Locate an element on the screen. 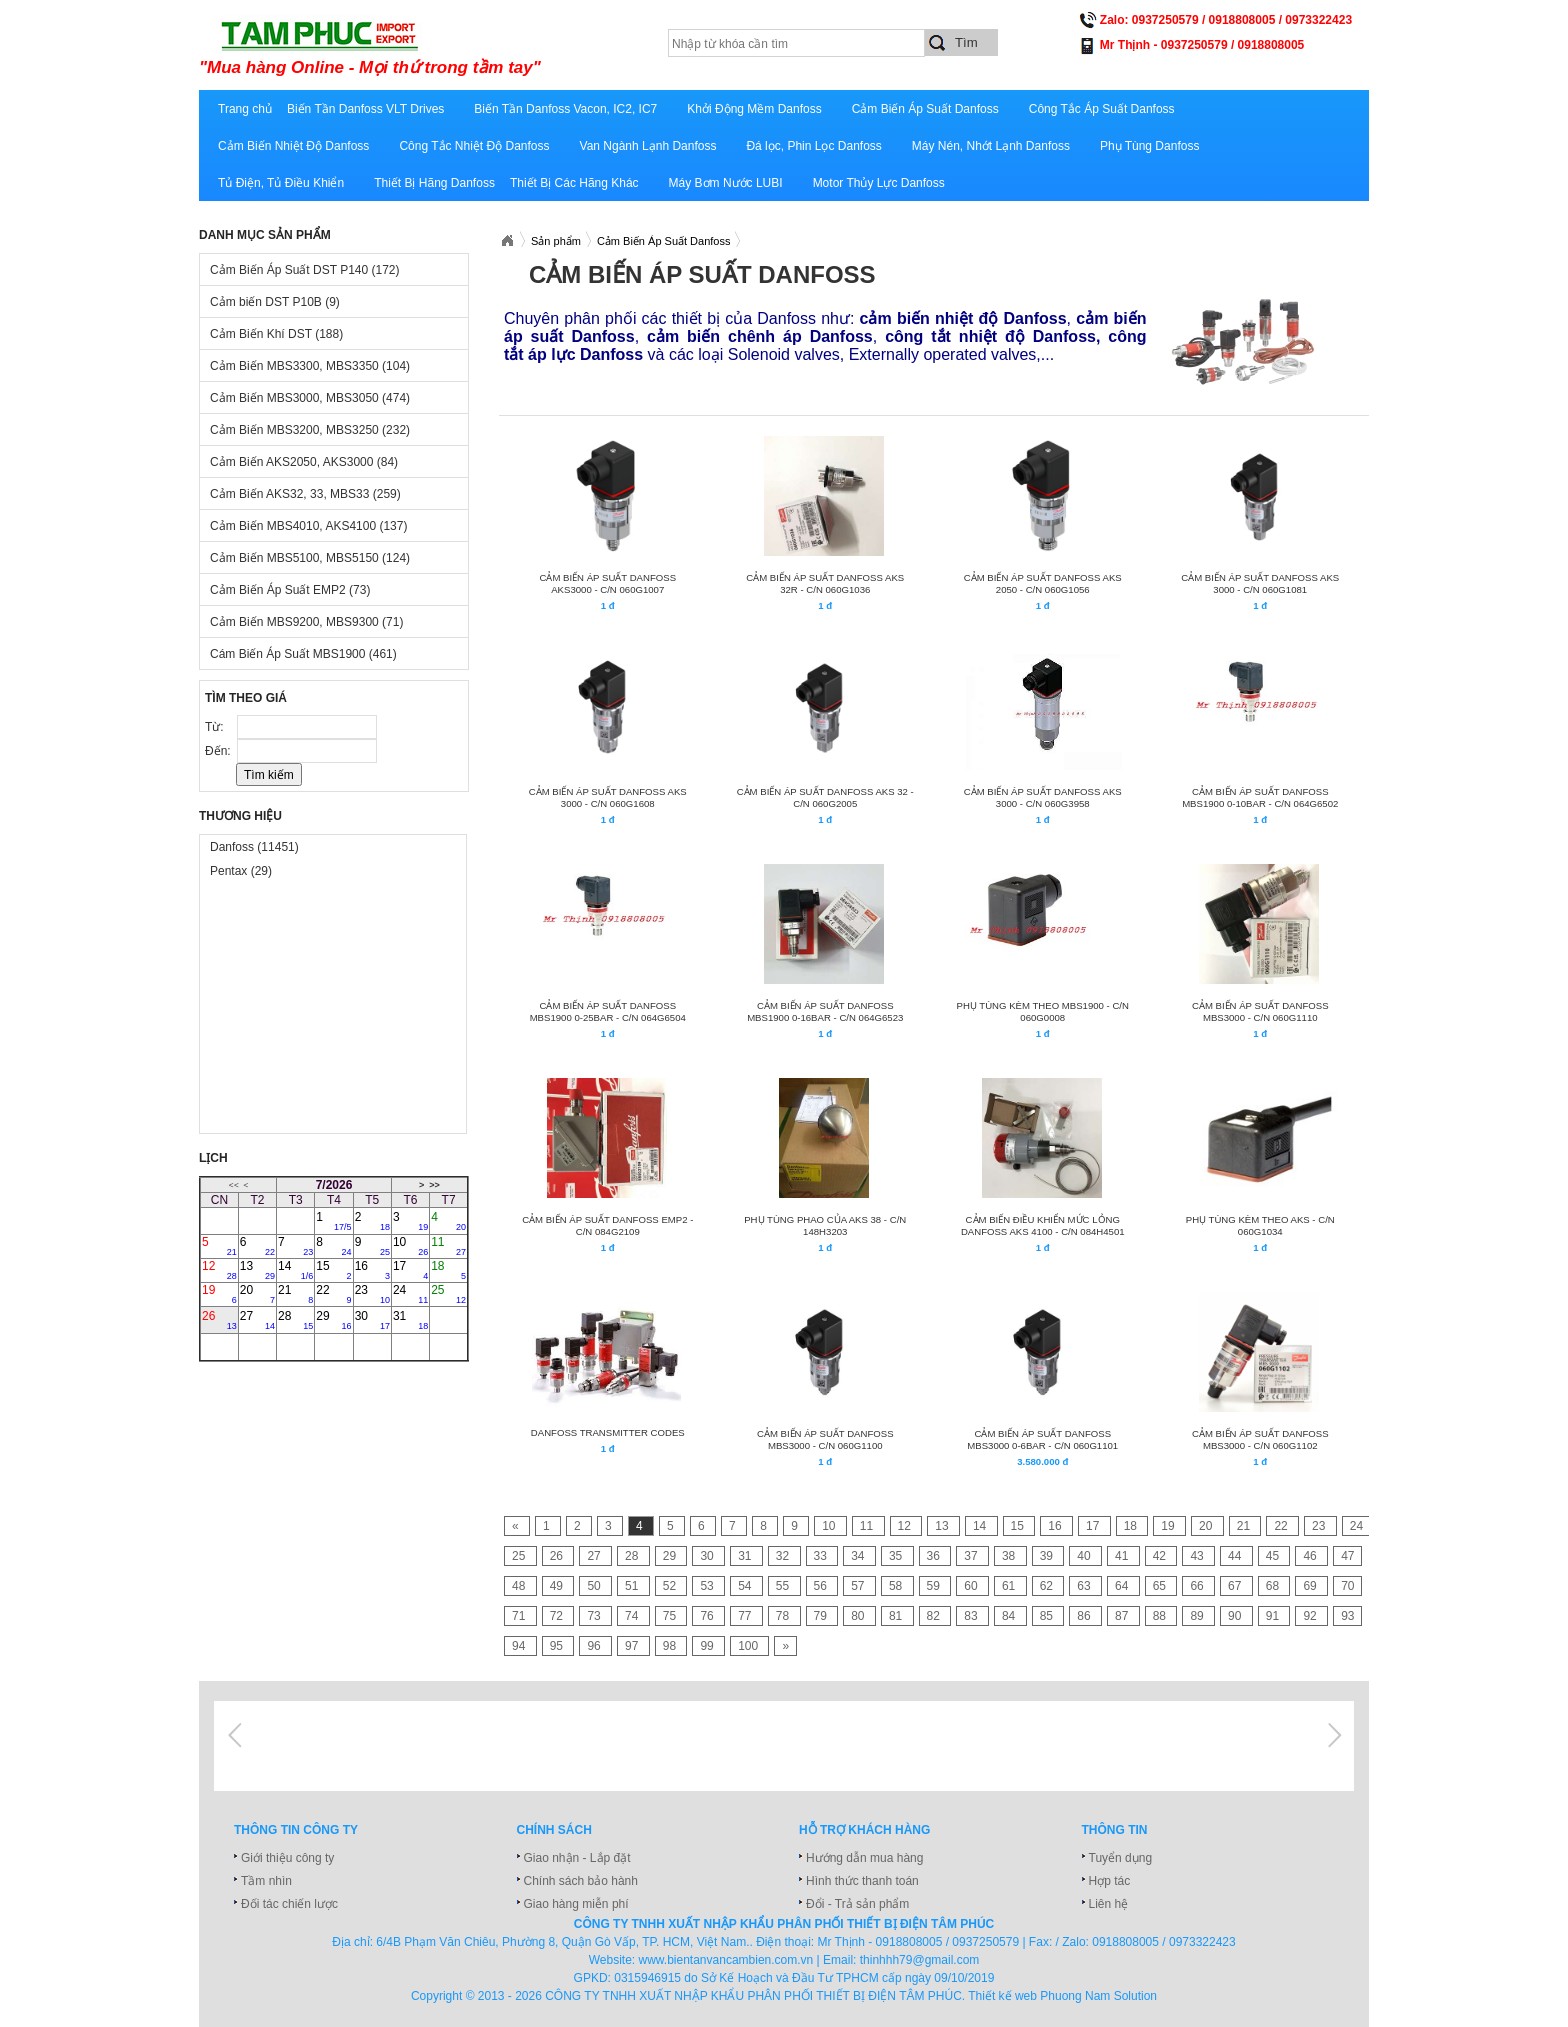 This screenshot has width=1568, height=2027. 37 is located at coordinates (972, 1556).